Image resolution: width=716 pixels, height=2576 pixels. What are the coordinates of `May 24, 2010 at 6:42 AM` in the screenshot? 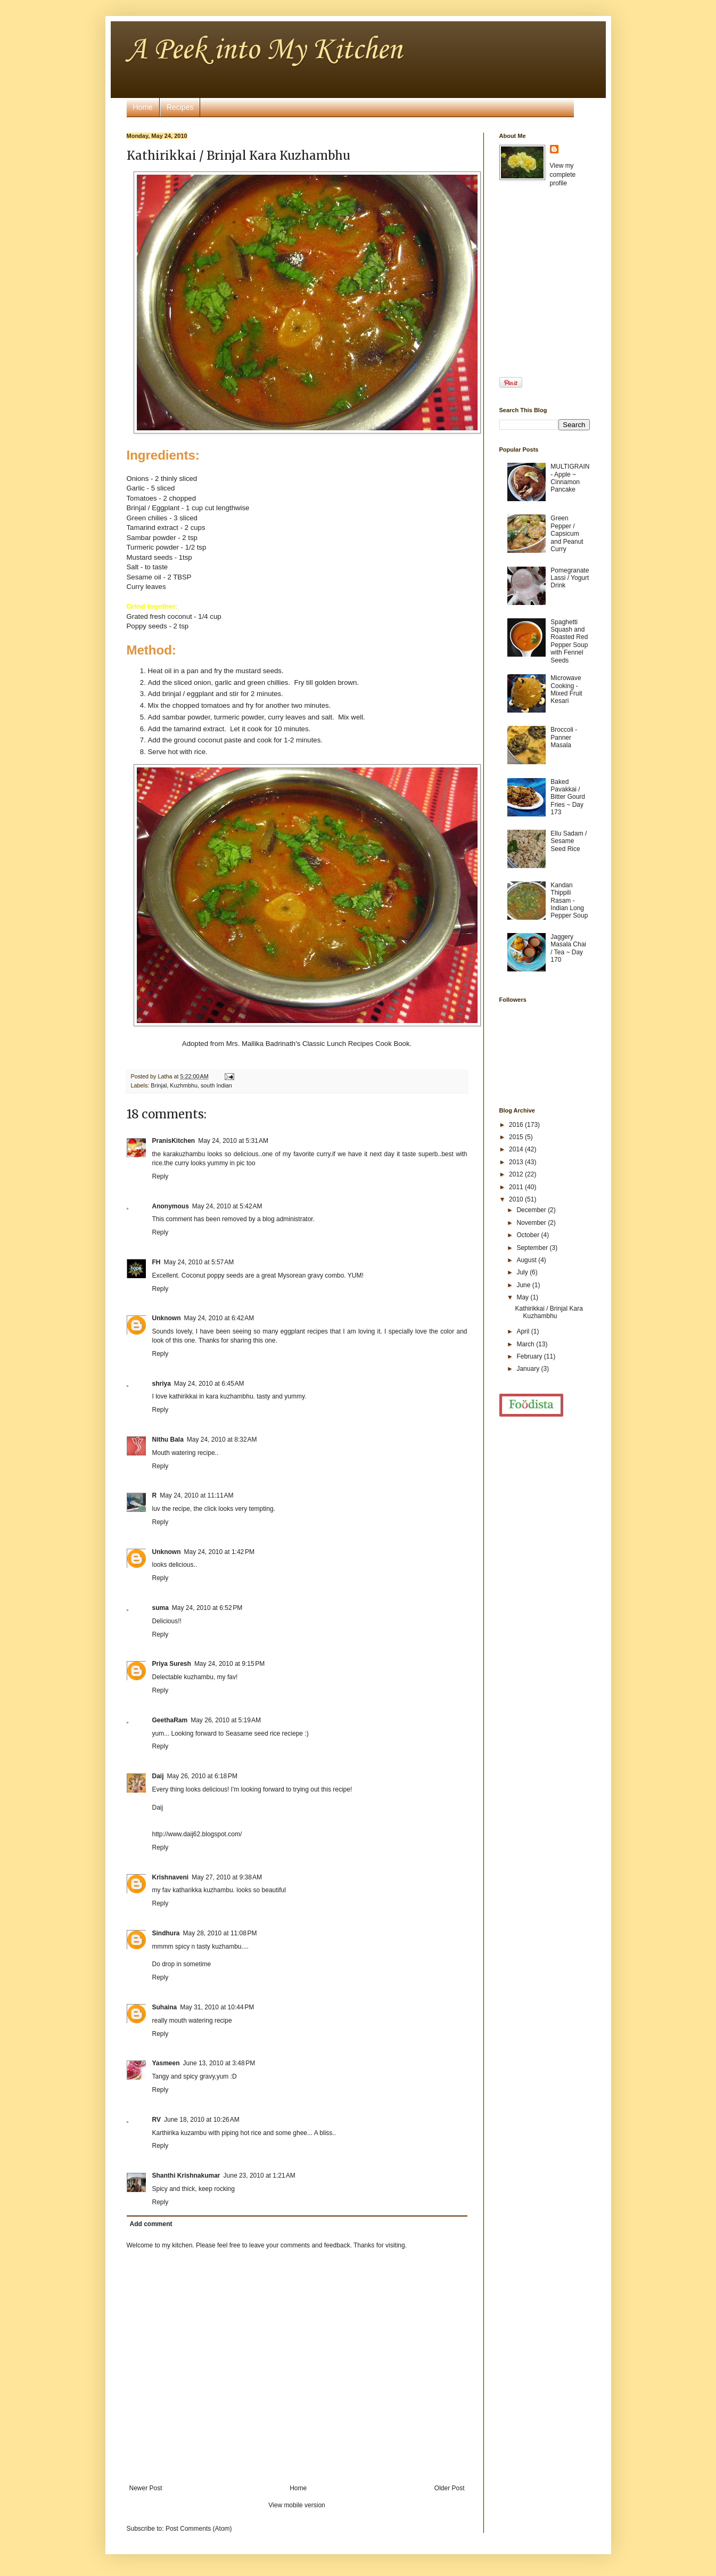 It's located at (219, 1318).